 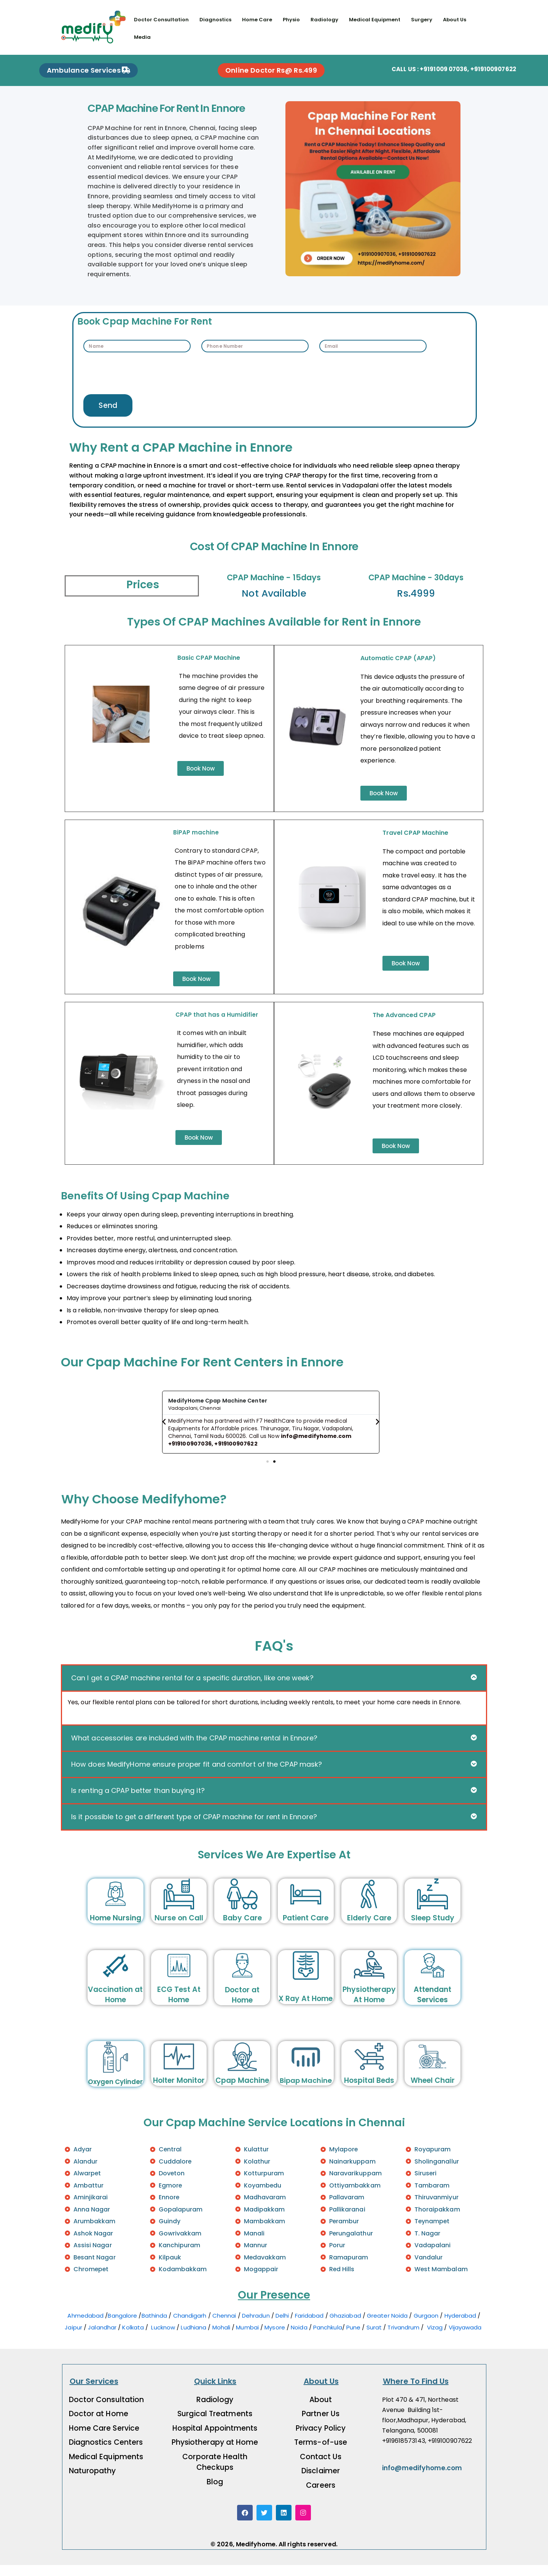 I want to click on ECG Test At Home, so click(x=179, y=2003).